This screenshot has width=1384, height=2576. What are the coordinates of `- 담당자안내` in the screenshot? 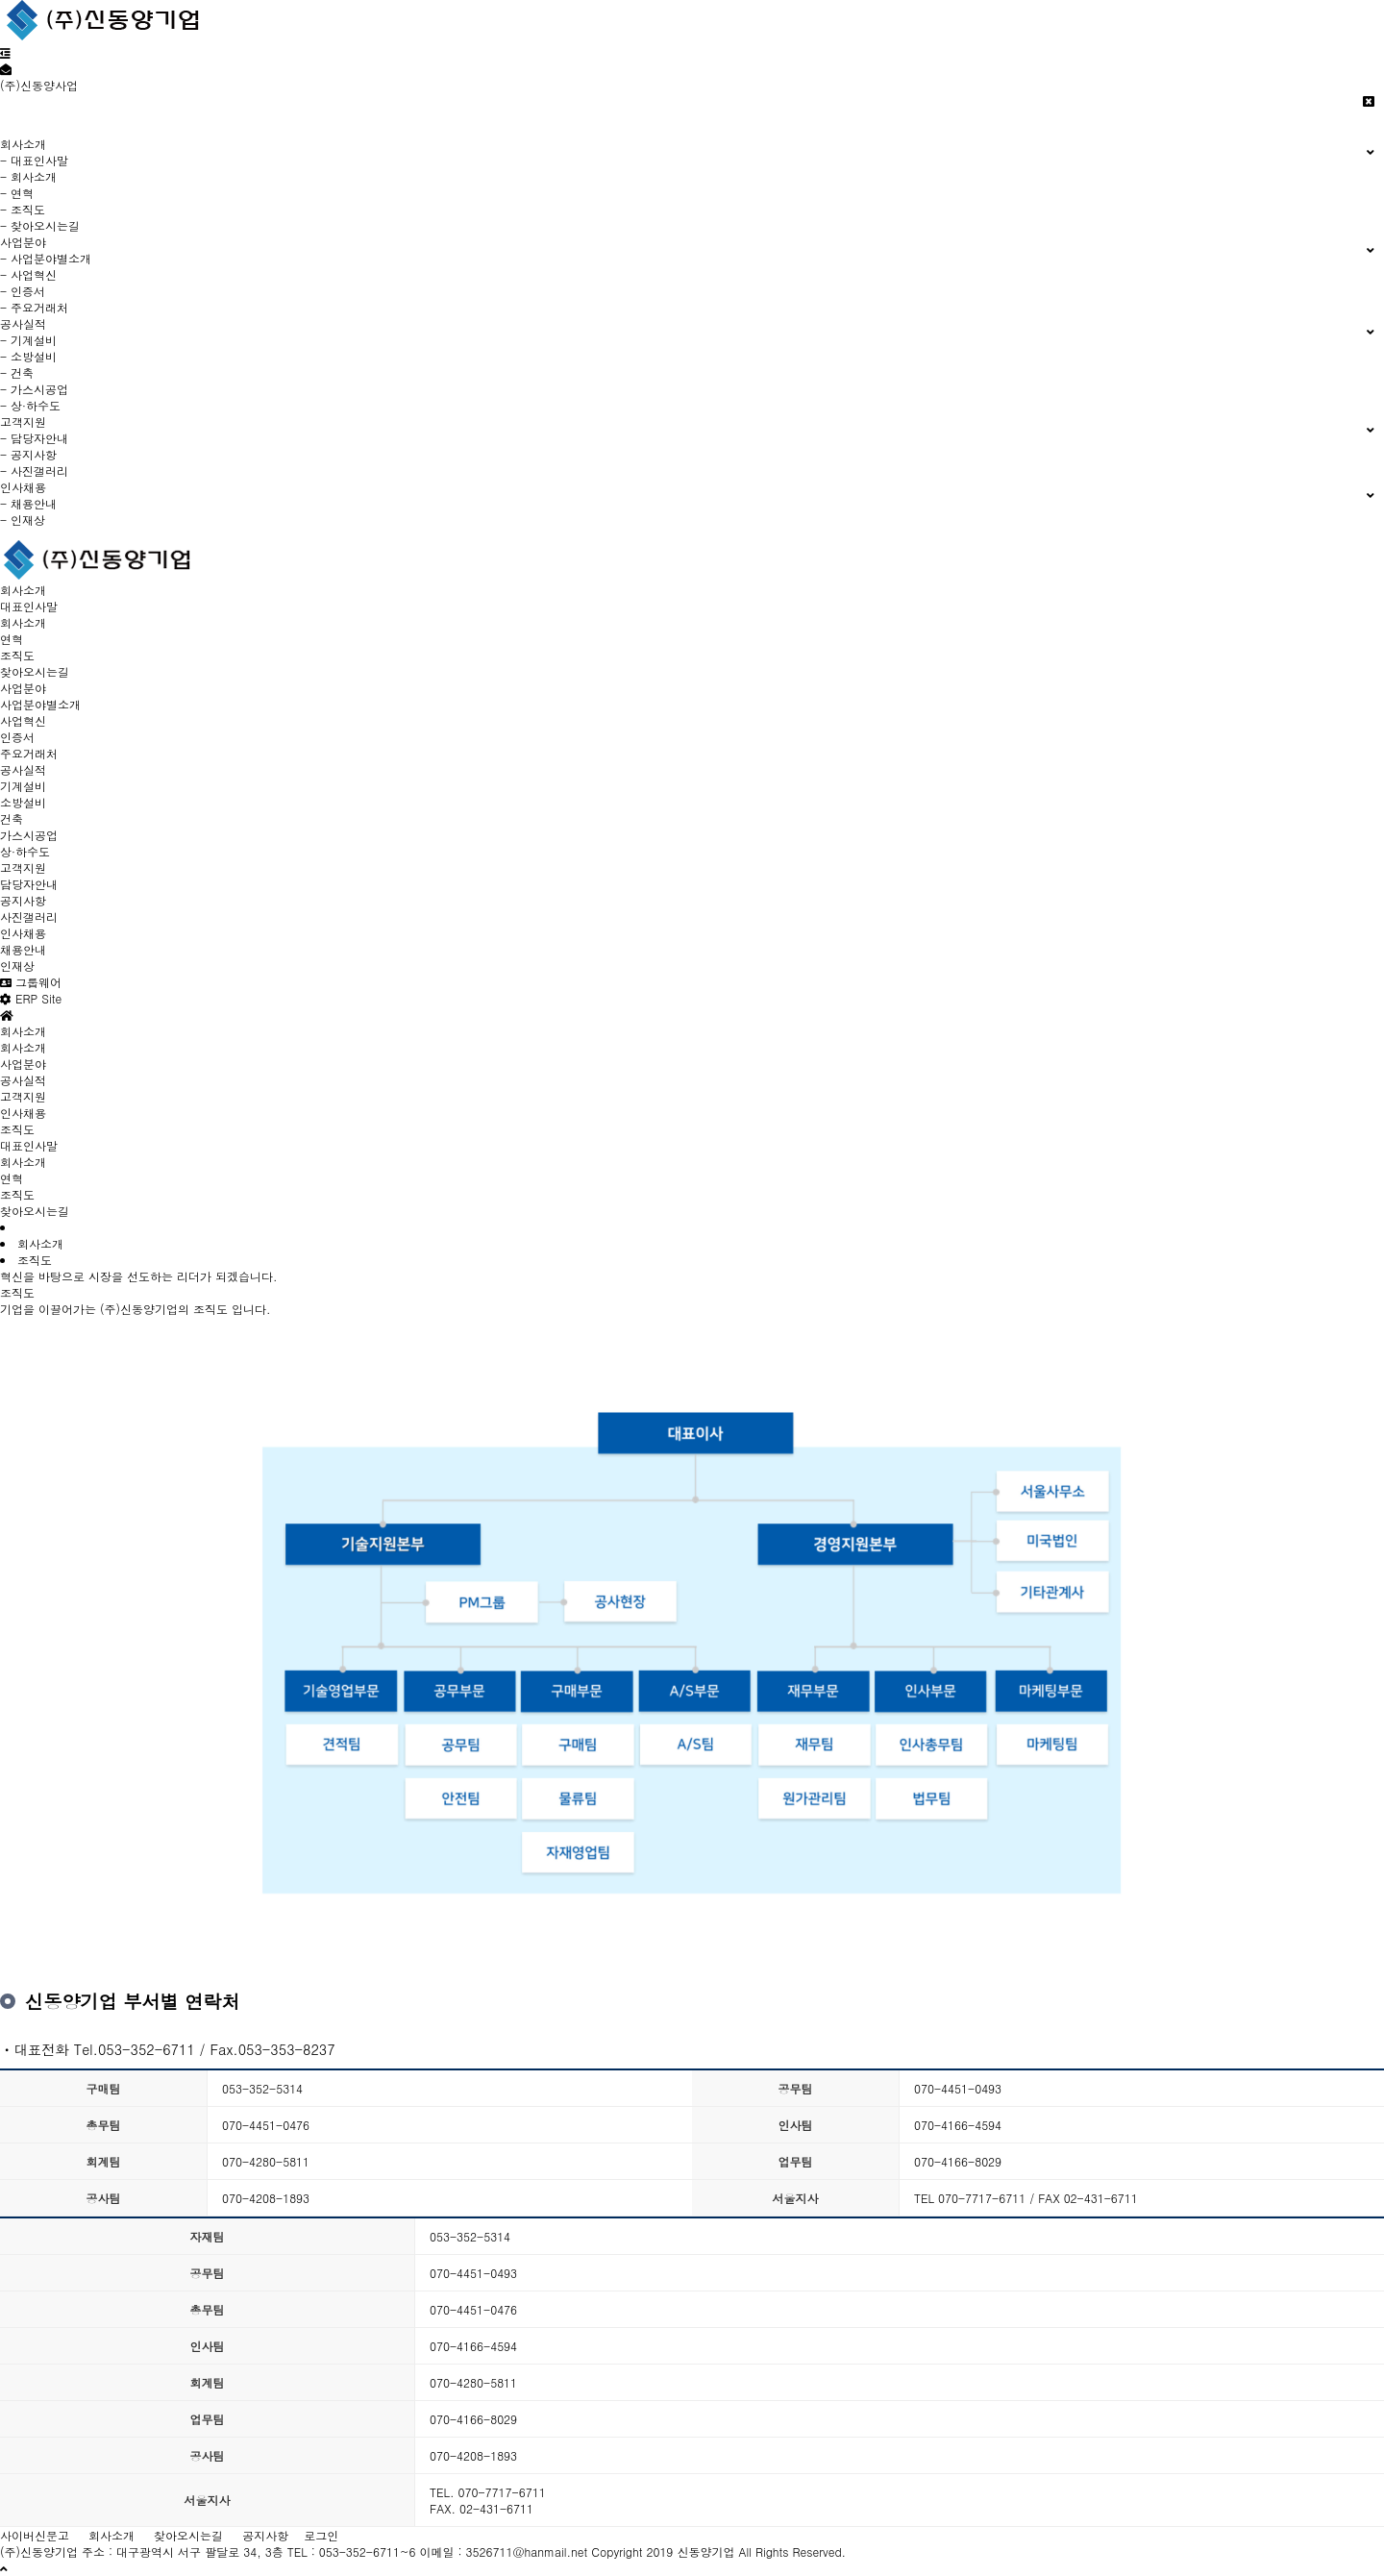 It's located at (34, 438).